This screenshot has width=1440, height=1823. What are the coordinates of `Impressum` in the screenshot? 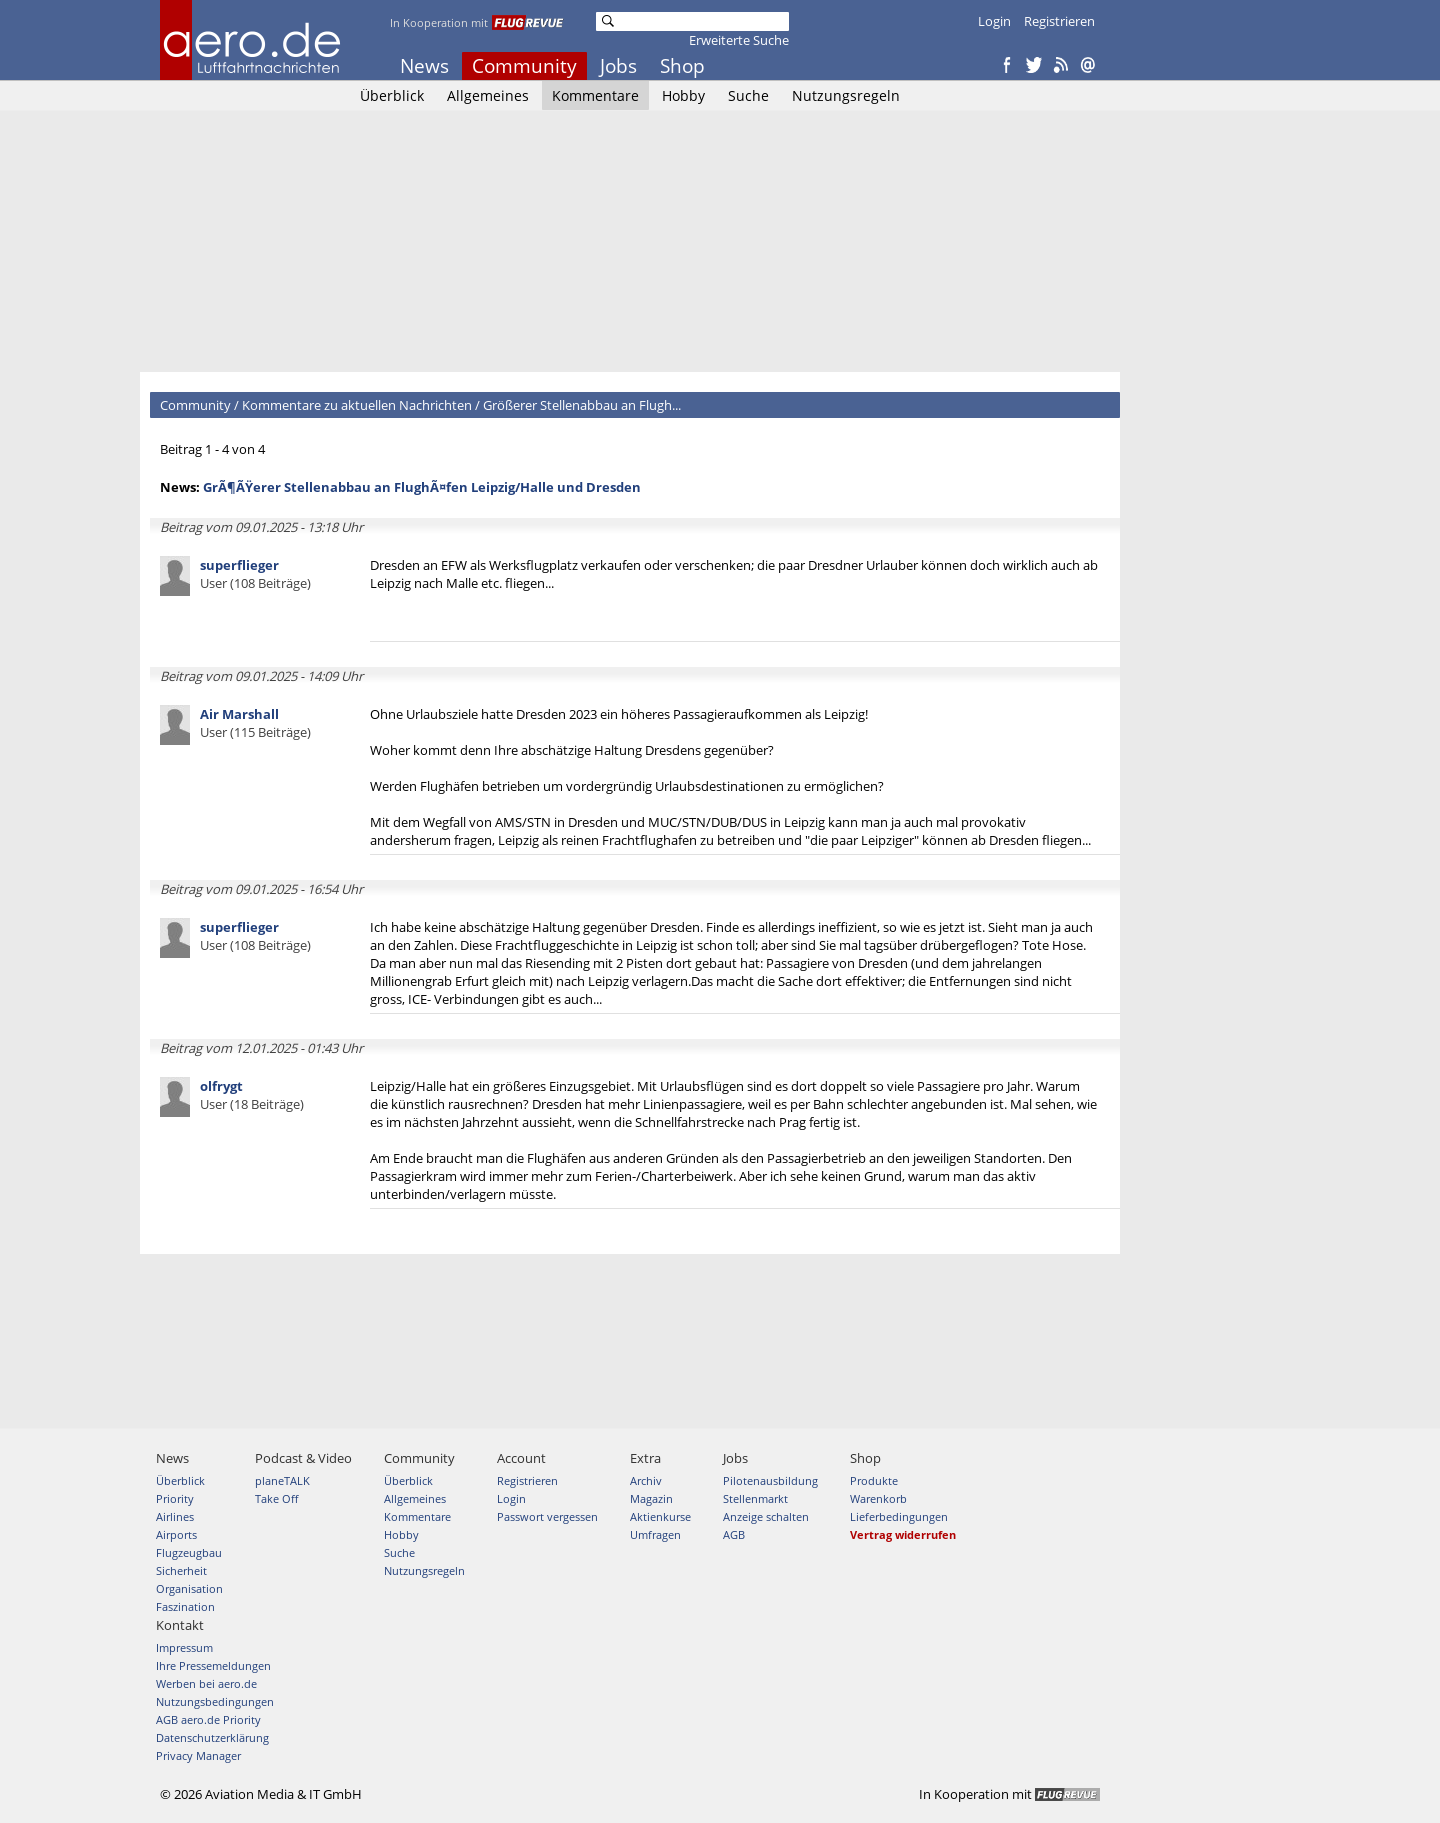 It's located at (184, 1647).